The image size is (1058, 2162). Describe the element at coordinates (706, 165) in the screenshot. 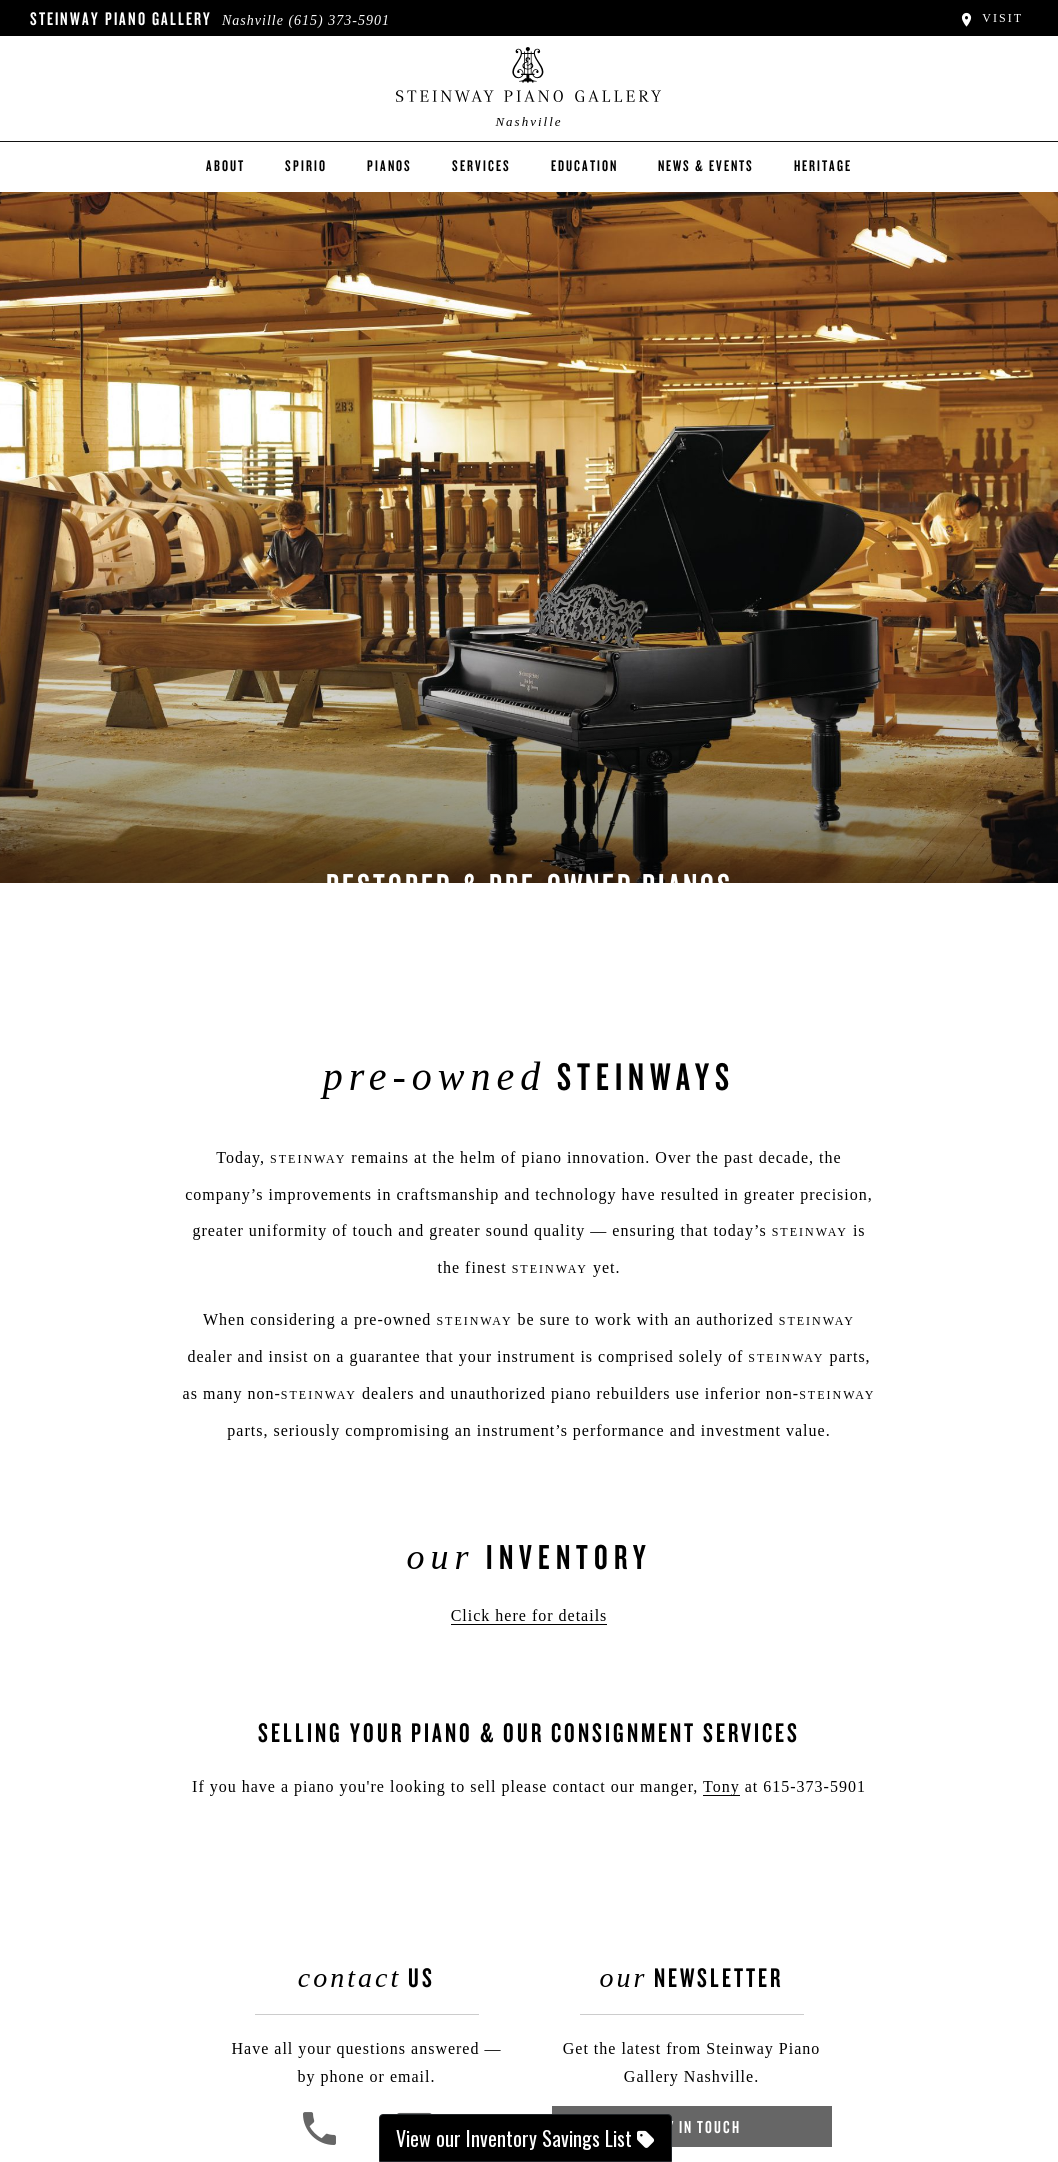

I see `News & Events` at that location.